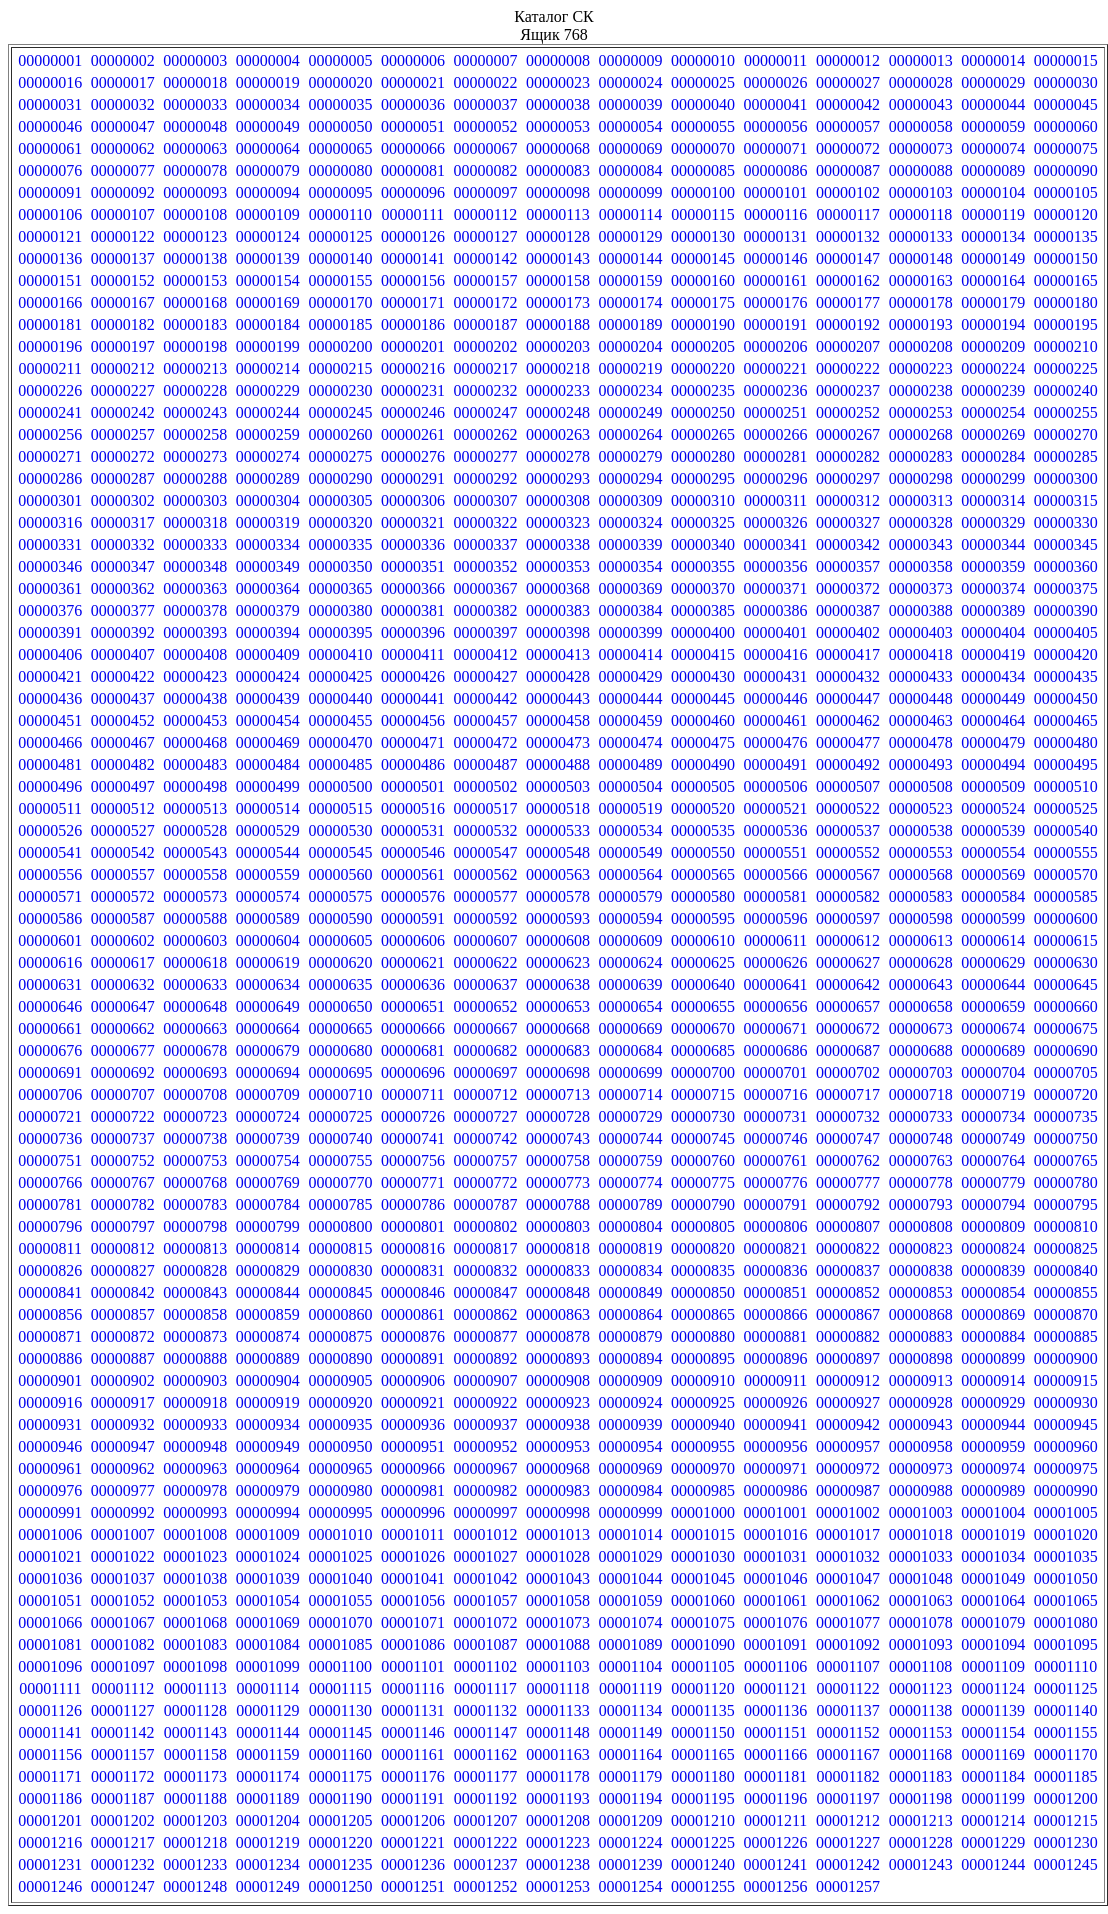 The height and width of the screenshot is (1914, 1108). What do you see at coordinates (123, 874) in the screenshot?
I see `00000557` at bounding box center [123, 874].